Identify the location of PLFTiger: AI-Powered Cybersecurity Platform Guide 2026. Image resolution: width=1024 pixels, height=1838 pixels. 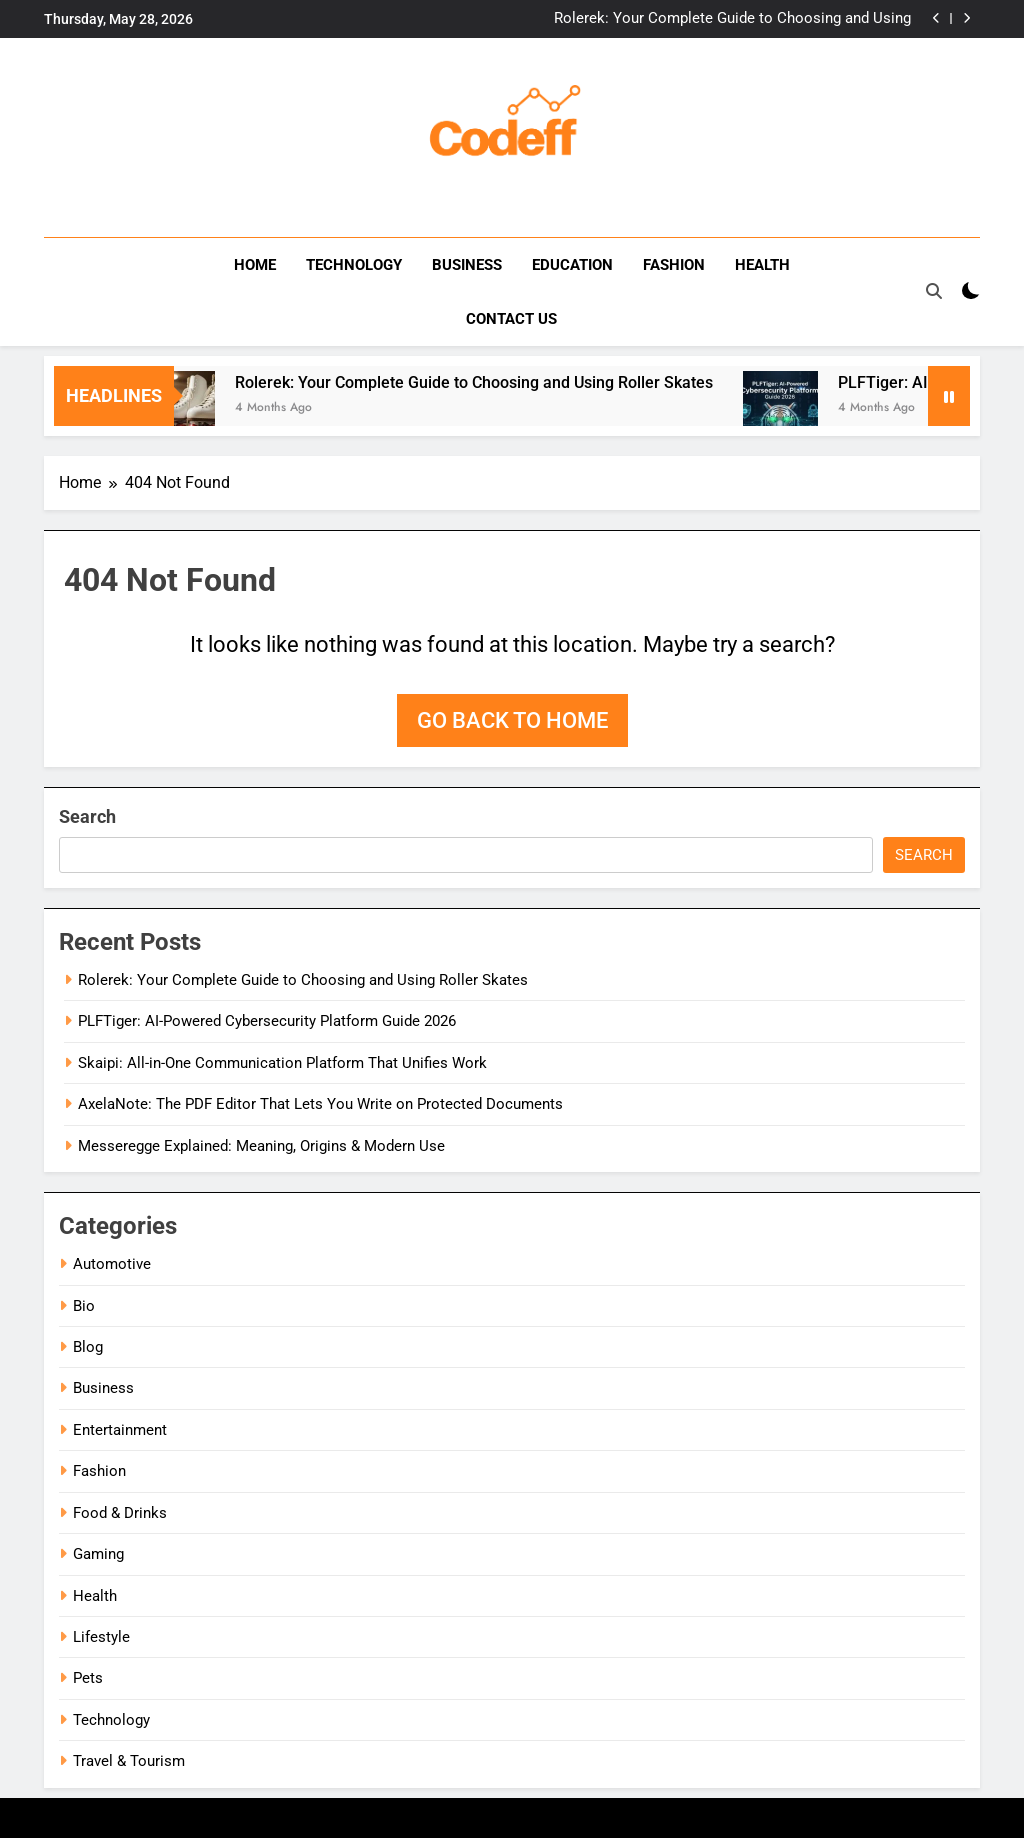
(267, 1021).